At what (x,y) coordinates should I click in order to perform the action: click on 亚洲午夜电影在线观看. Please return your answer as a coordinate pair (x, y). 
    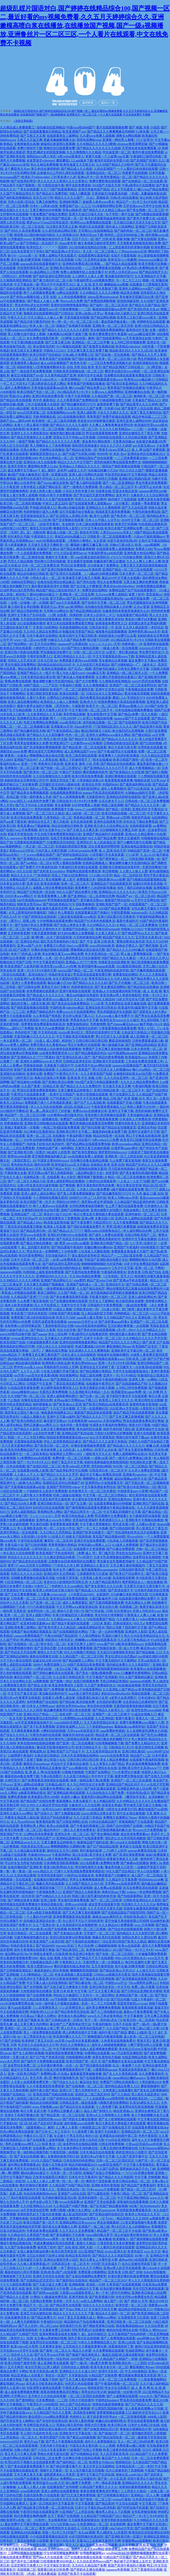
    Looking at the image, I should click on (75, 991).